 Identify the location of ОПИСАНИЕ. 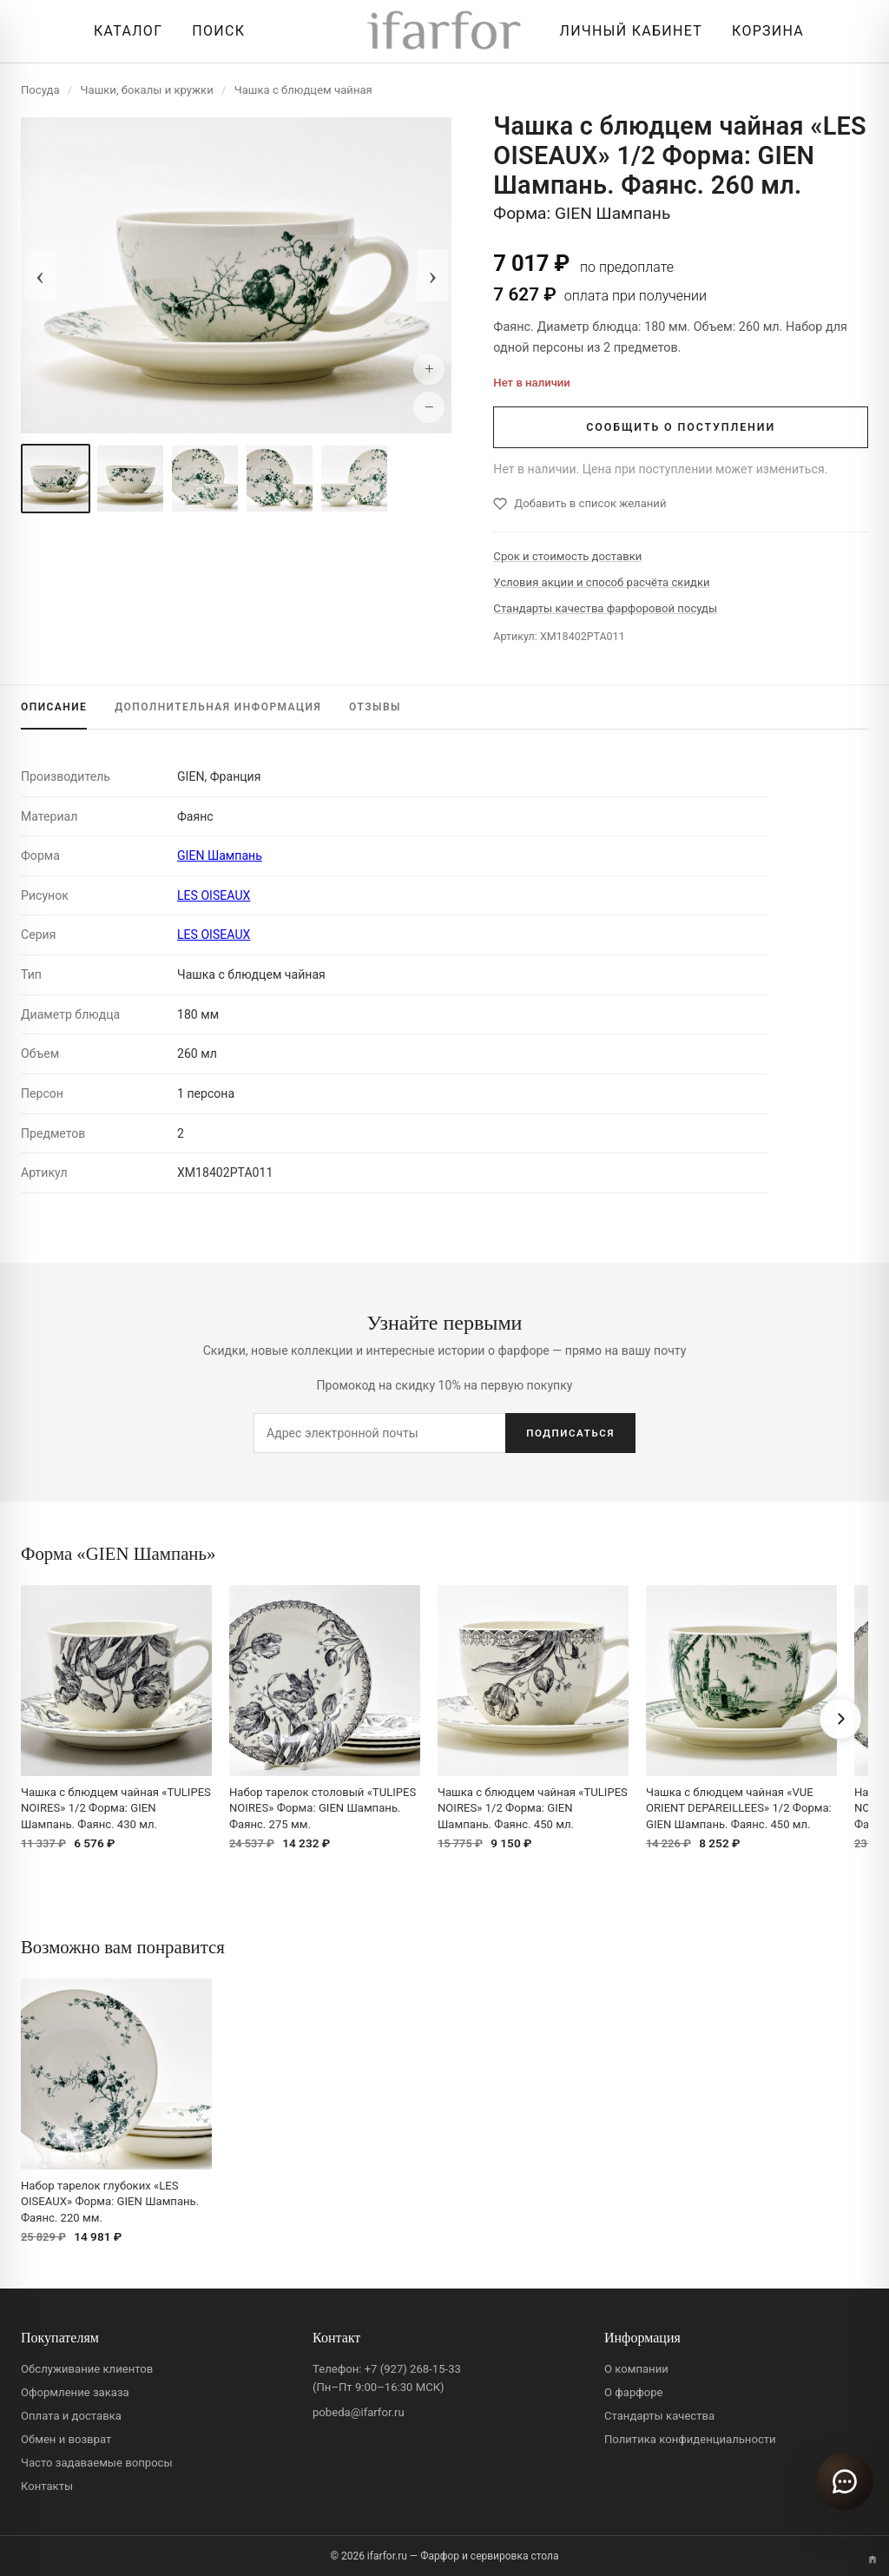
(54, 707).